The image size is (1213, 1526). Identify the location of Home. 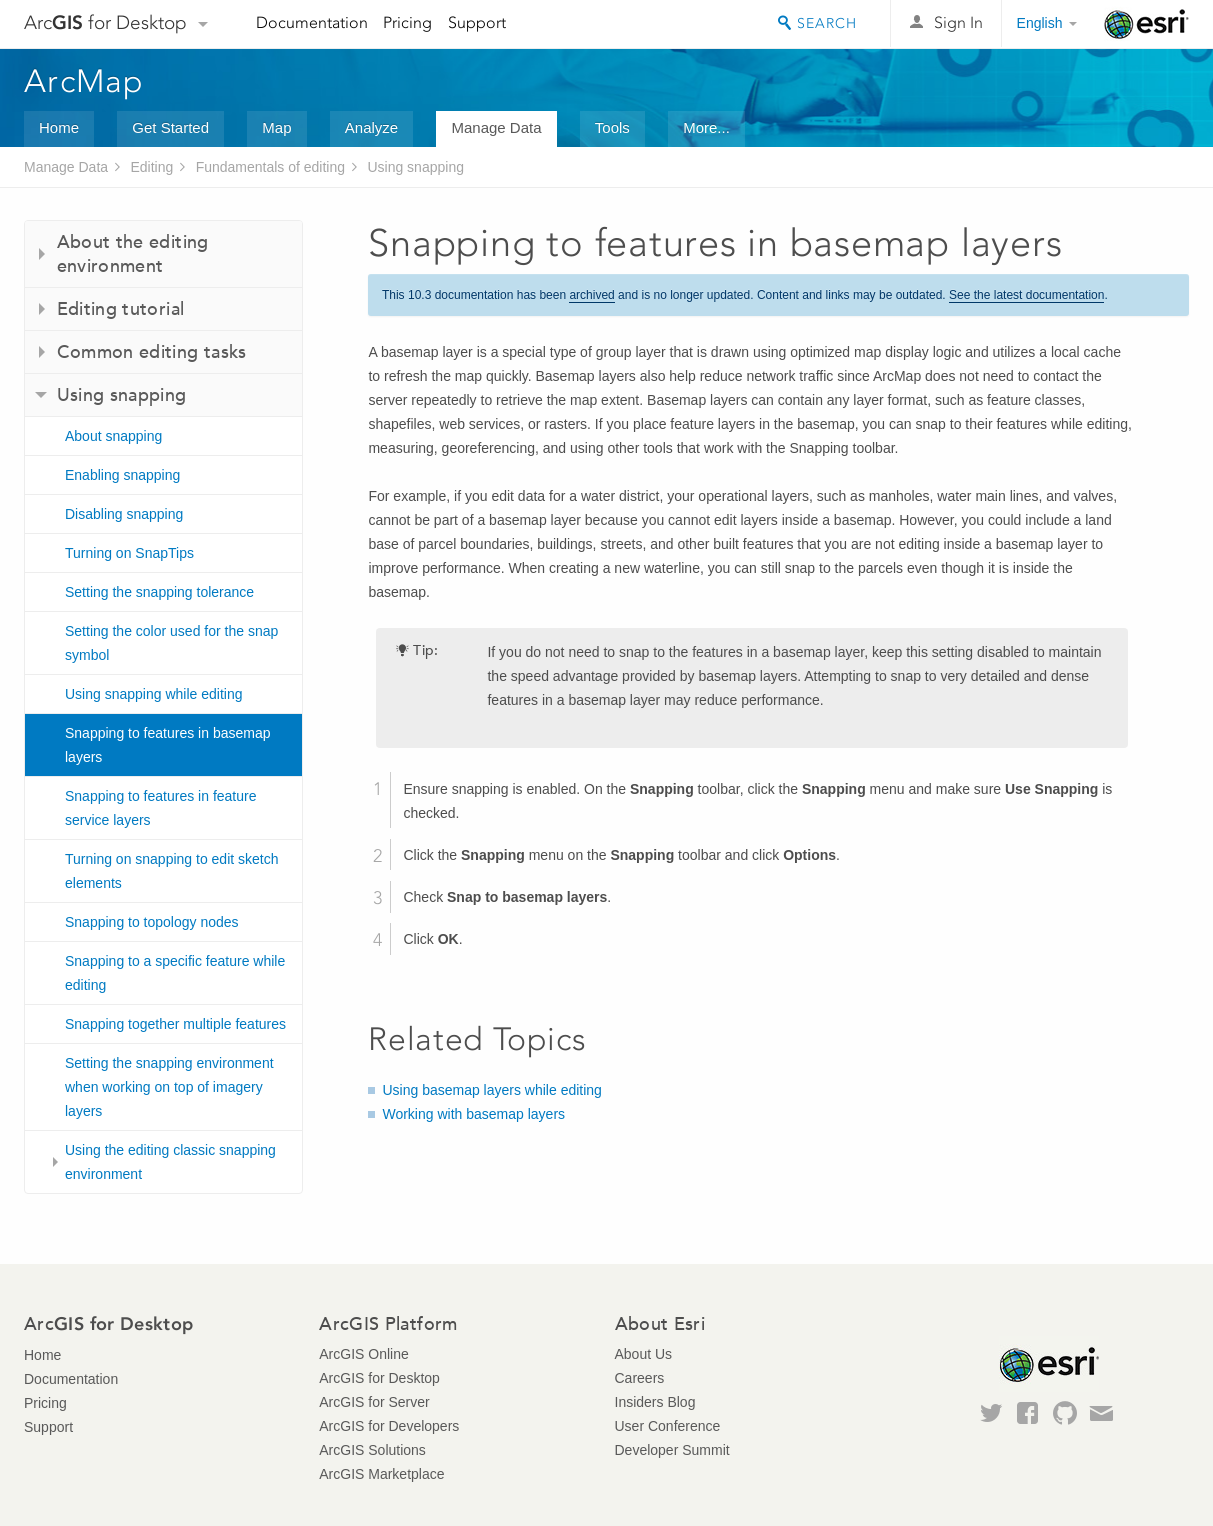
(59, 127).